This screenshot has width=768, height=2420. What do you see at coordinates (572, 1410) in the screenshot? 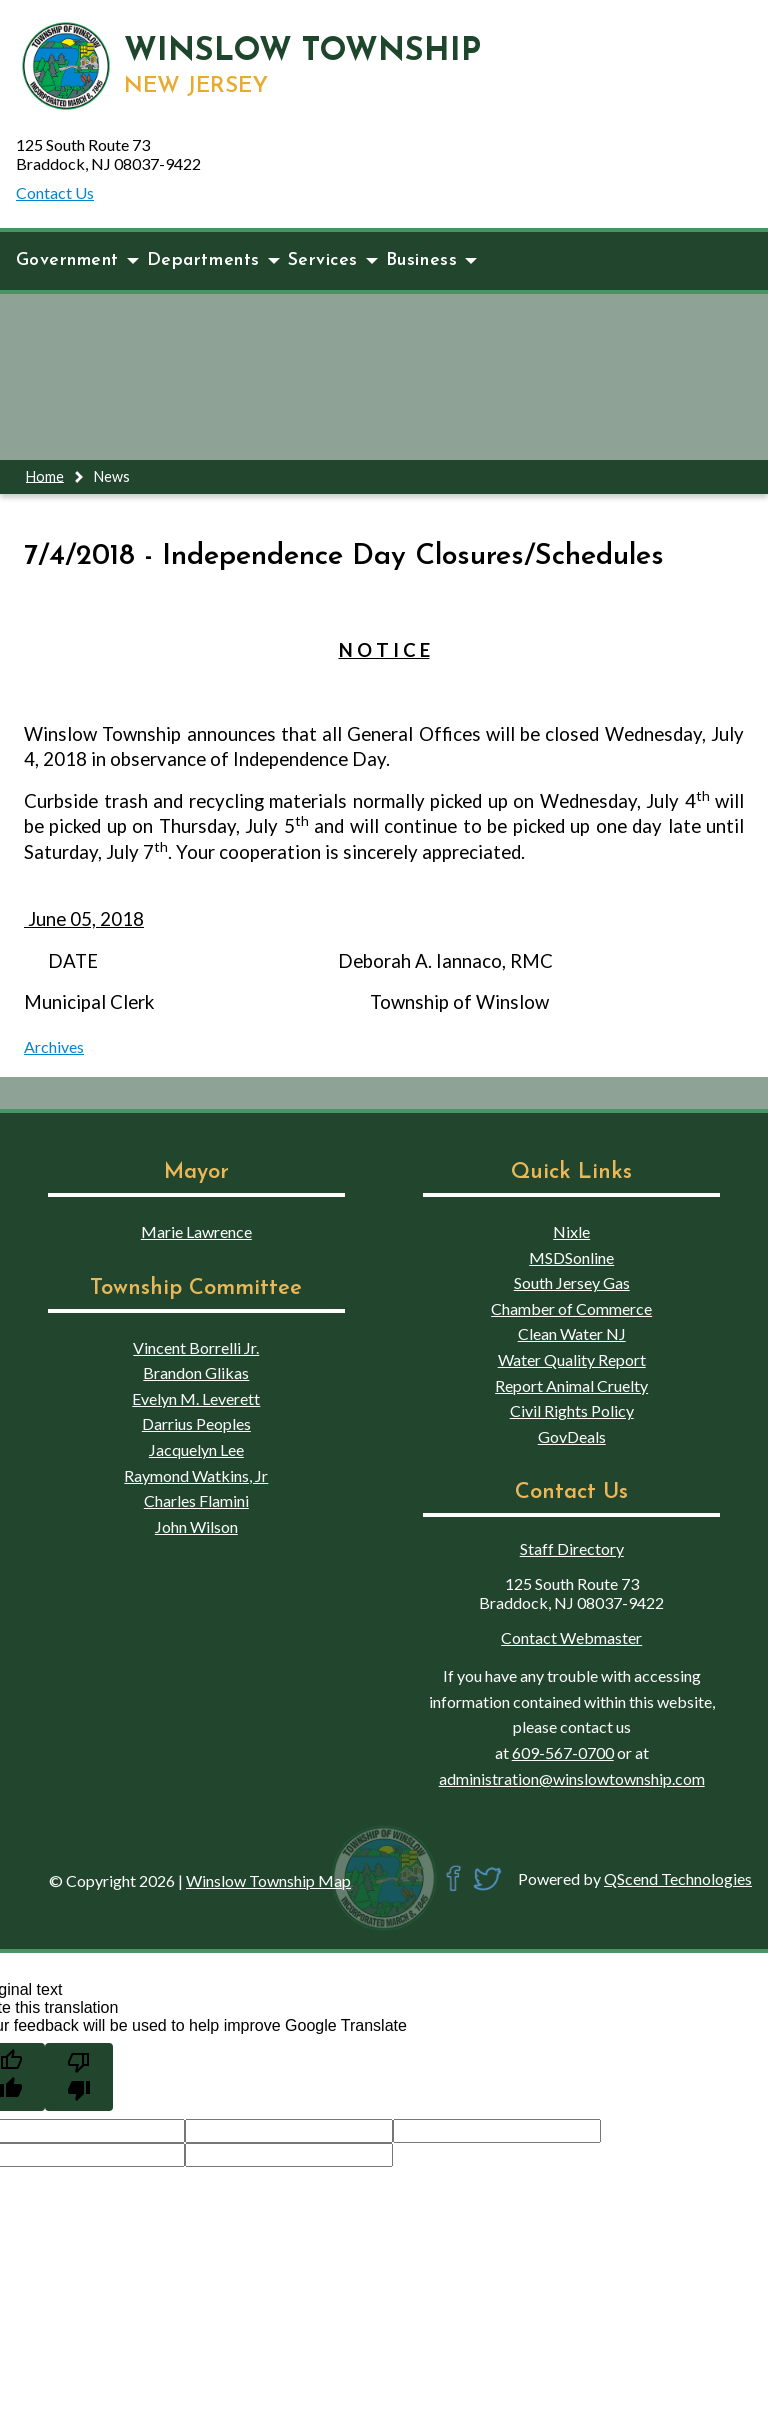
I see `Civil Rights Policy` at bounding box center [572, 1410].